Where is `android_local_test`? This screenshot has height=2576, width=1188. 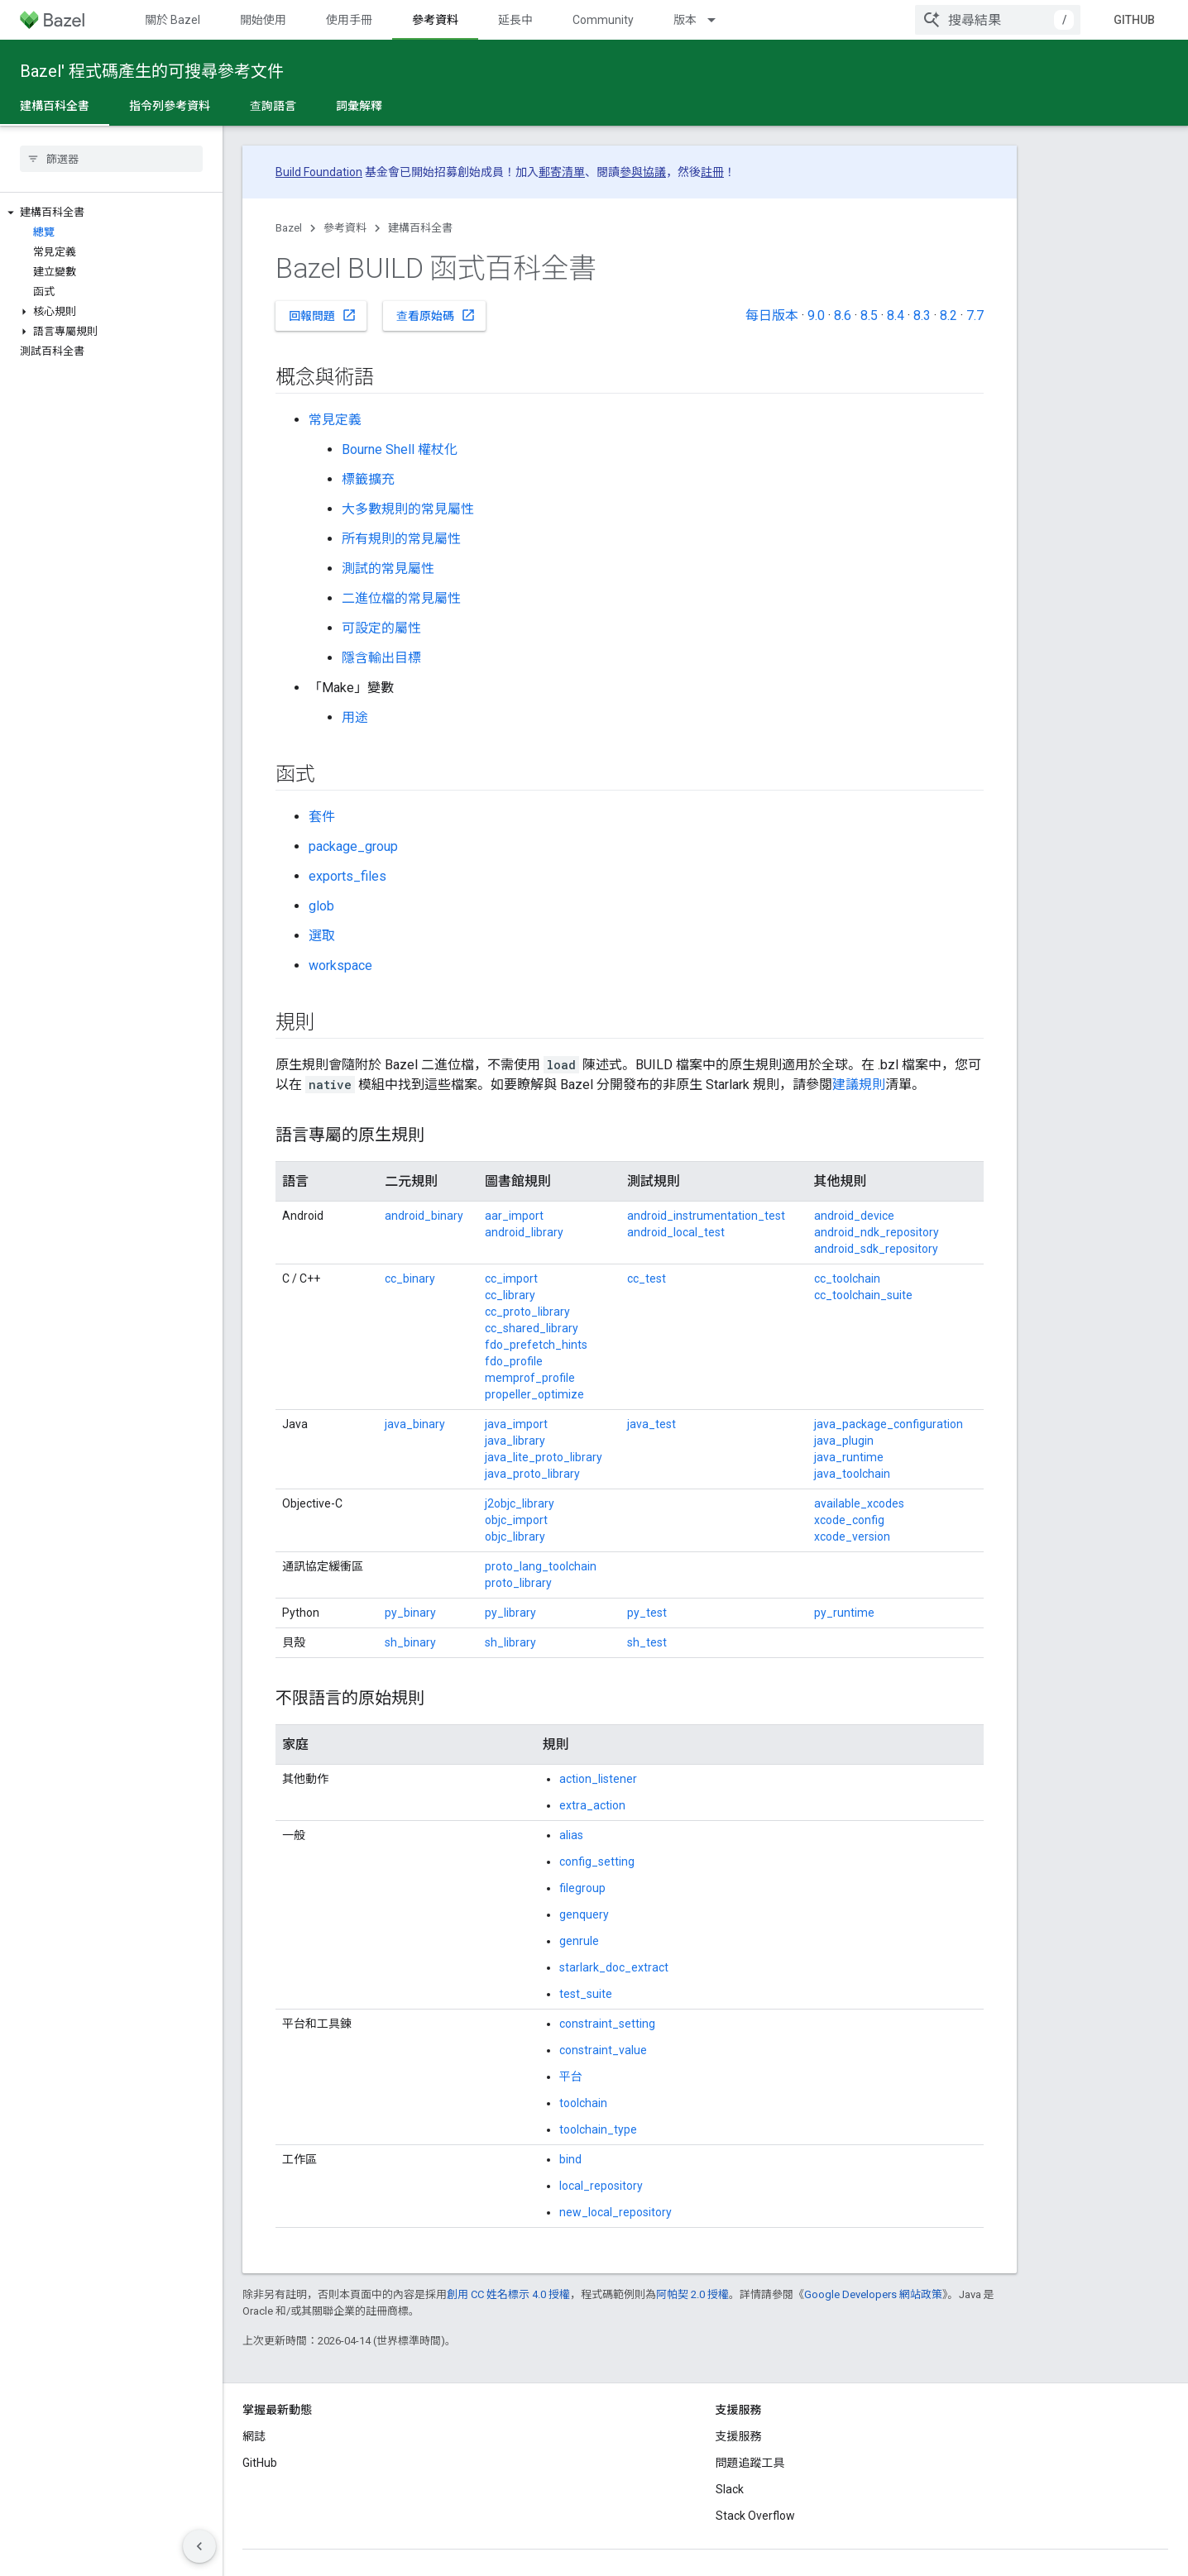 android_local_test is located at coordinates (676, 1232).